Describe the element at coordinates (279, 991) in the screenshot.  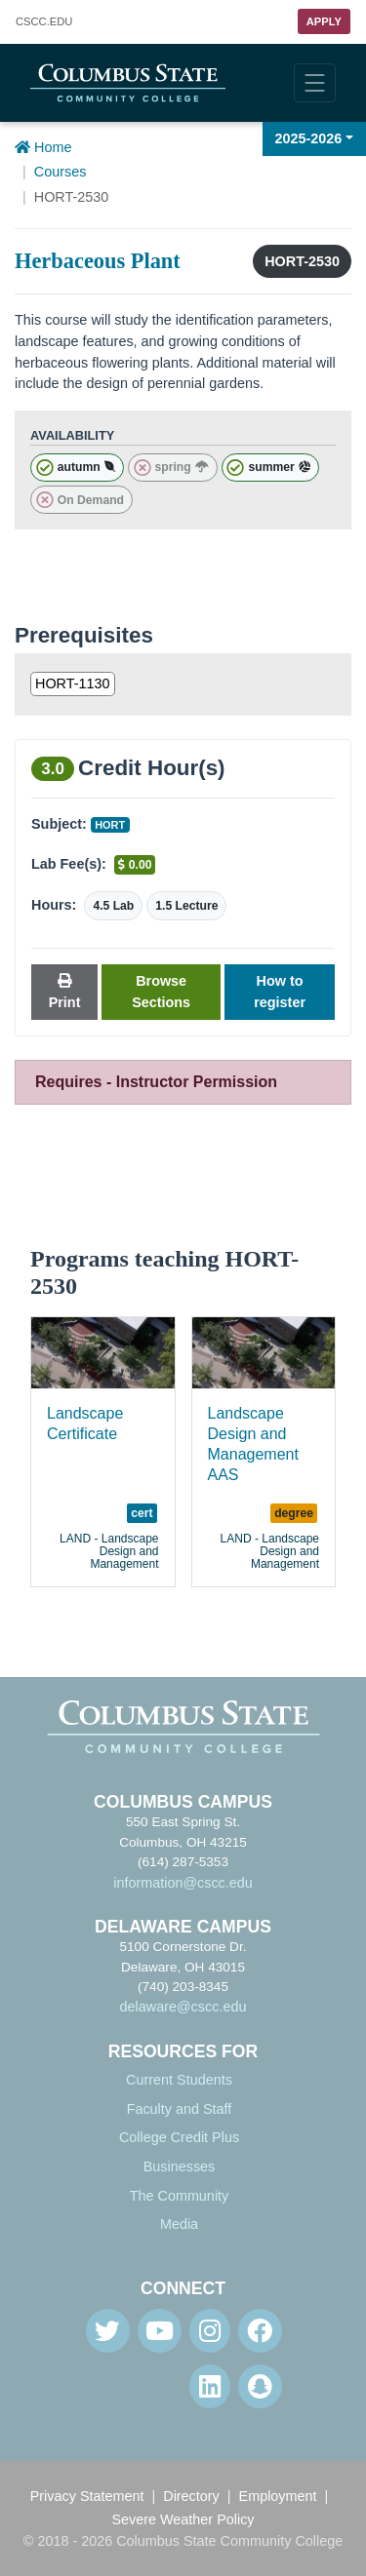
I see `How to register` at that location.